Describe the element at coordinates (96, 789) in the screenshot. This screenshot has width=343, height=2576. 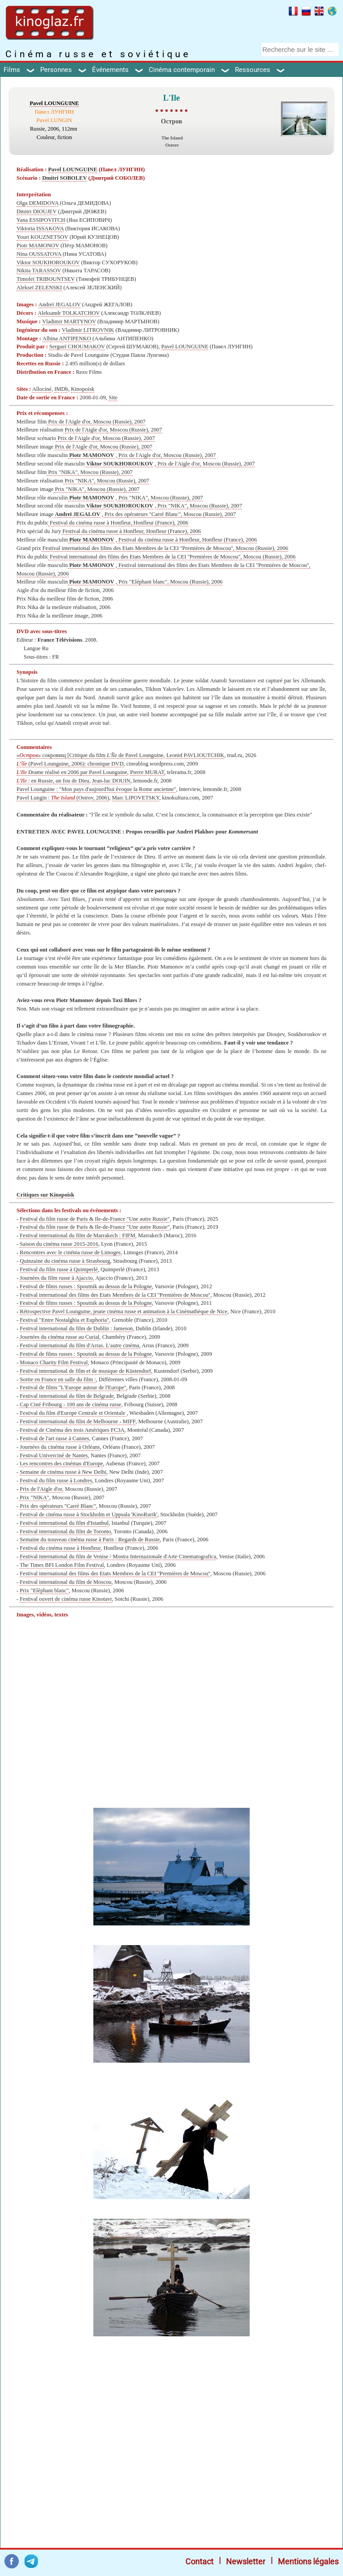
I see `Pavel Lounguine : "Mon pays d'aujourd'hui évoque la Rome ancienne"` at that location.